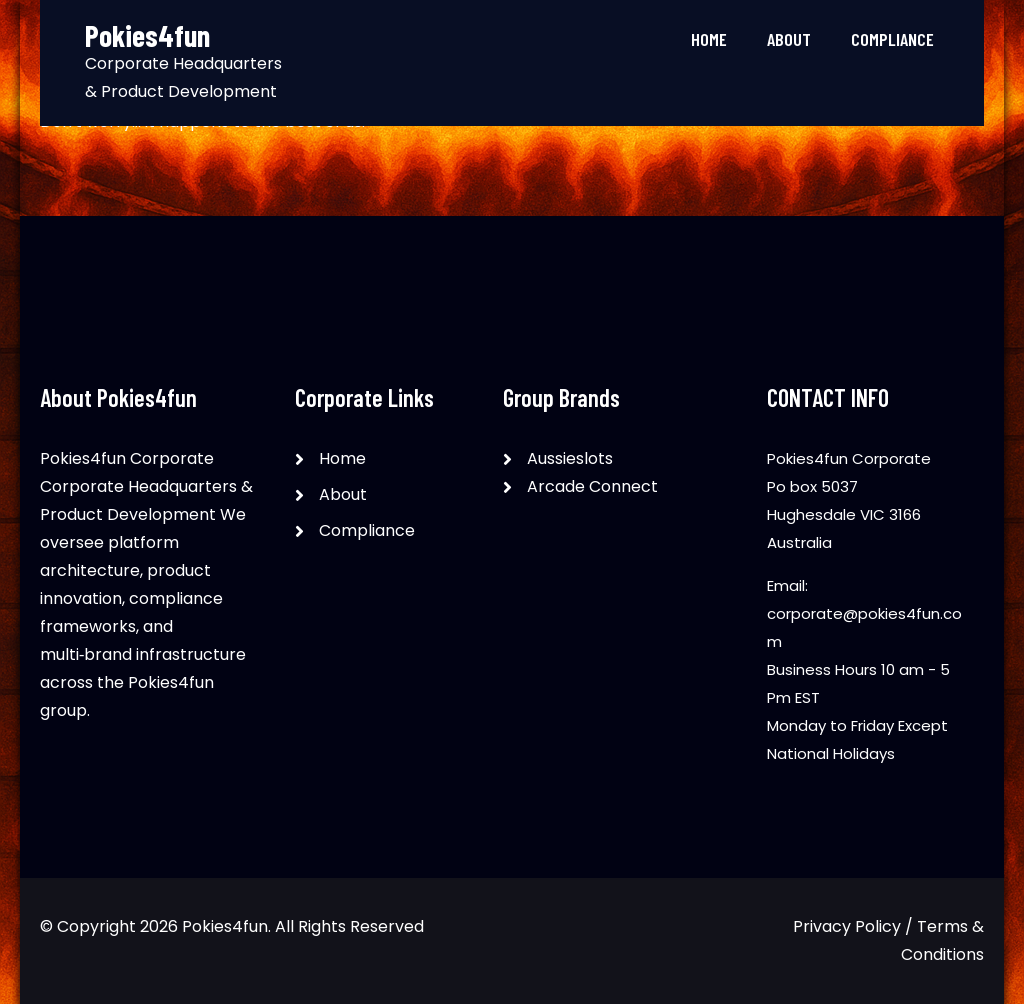 The width and height of the screenshot is (1024, 1004). Describe the element at coordinates (892, 39) in the screenshot. I see `Compliance` at that location.